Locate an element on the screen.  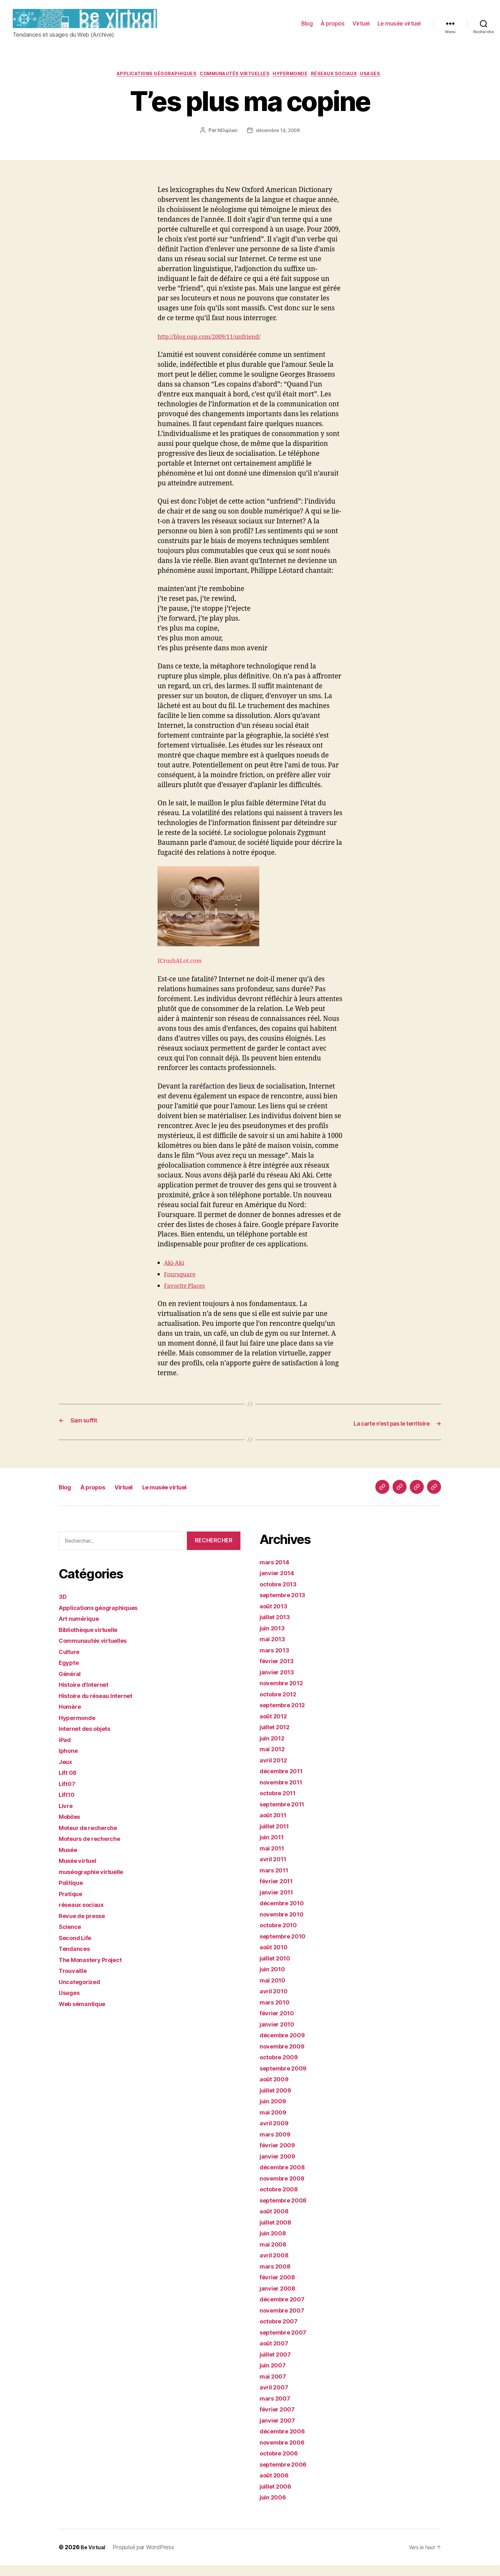
décembre 2007 is located at coordinates (285, 2310).